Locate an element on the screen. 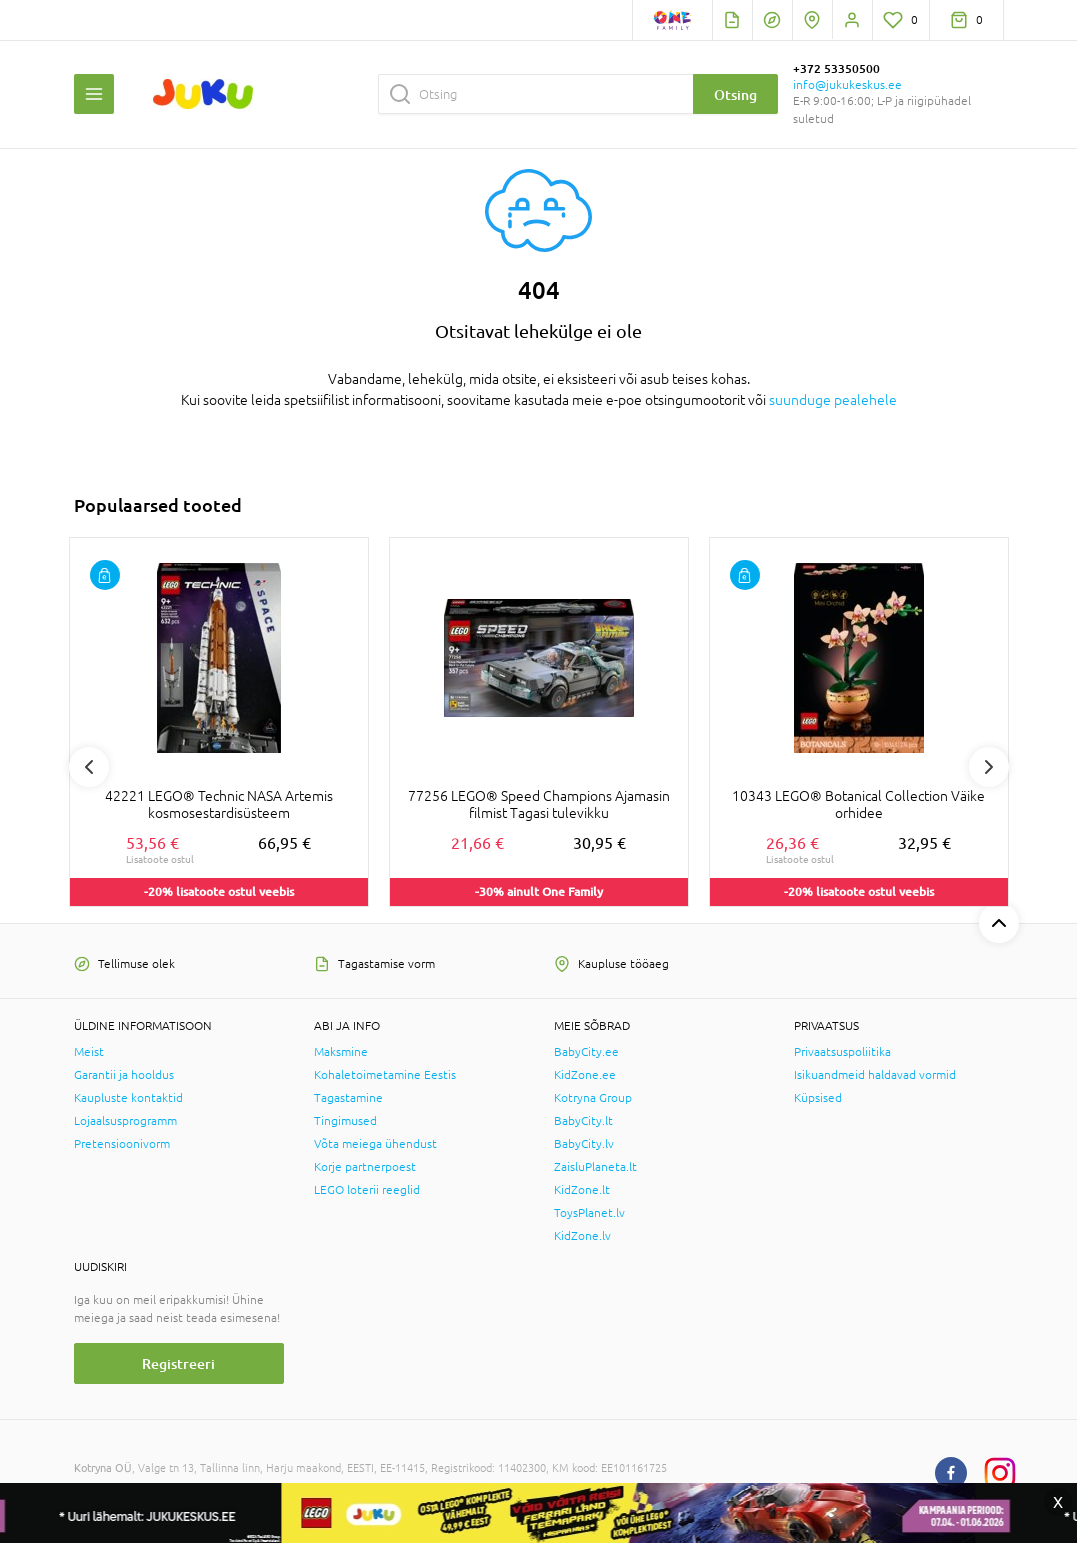  Kohaletoimetamine Eestis is located at coordinates (385, 1075).